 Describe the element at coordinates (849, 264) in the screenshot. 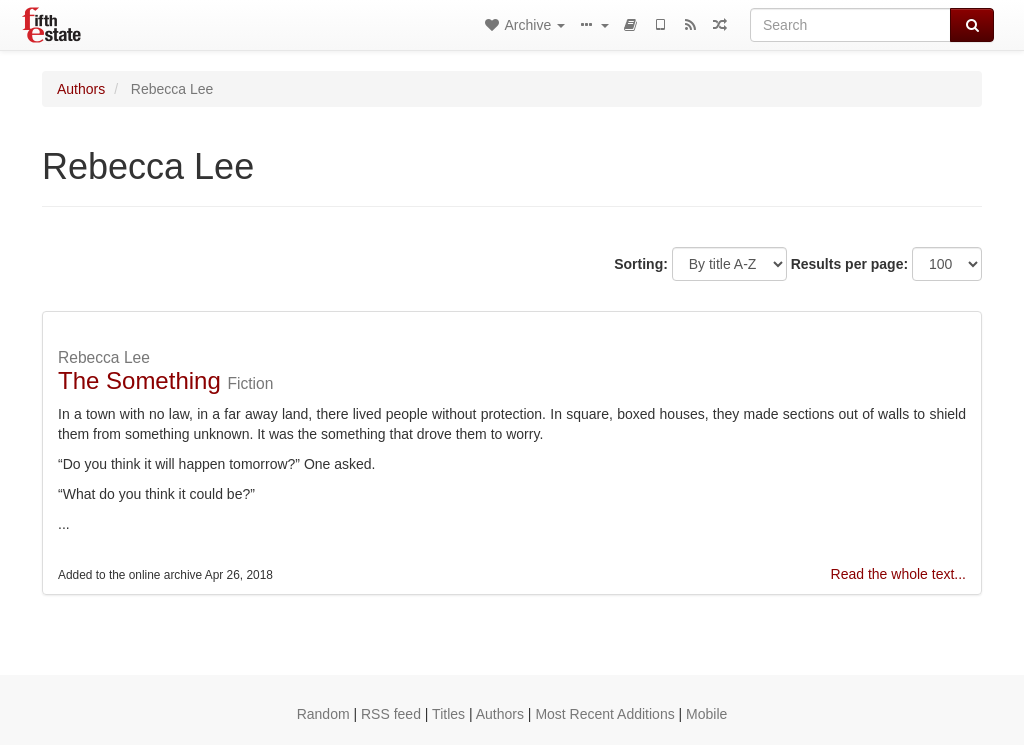

I see `Results per page:` at that location.